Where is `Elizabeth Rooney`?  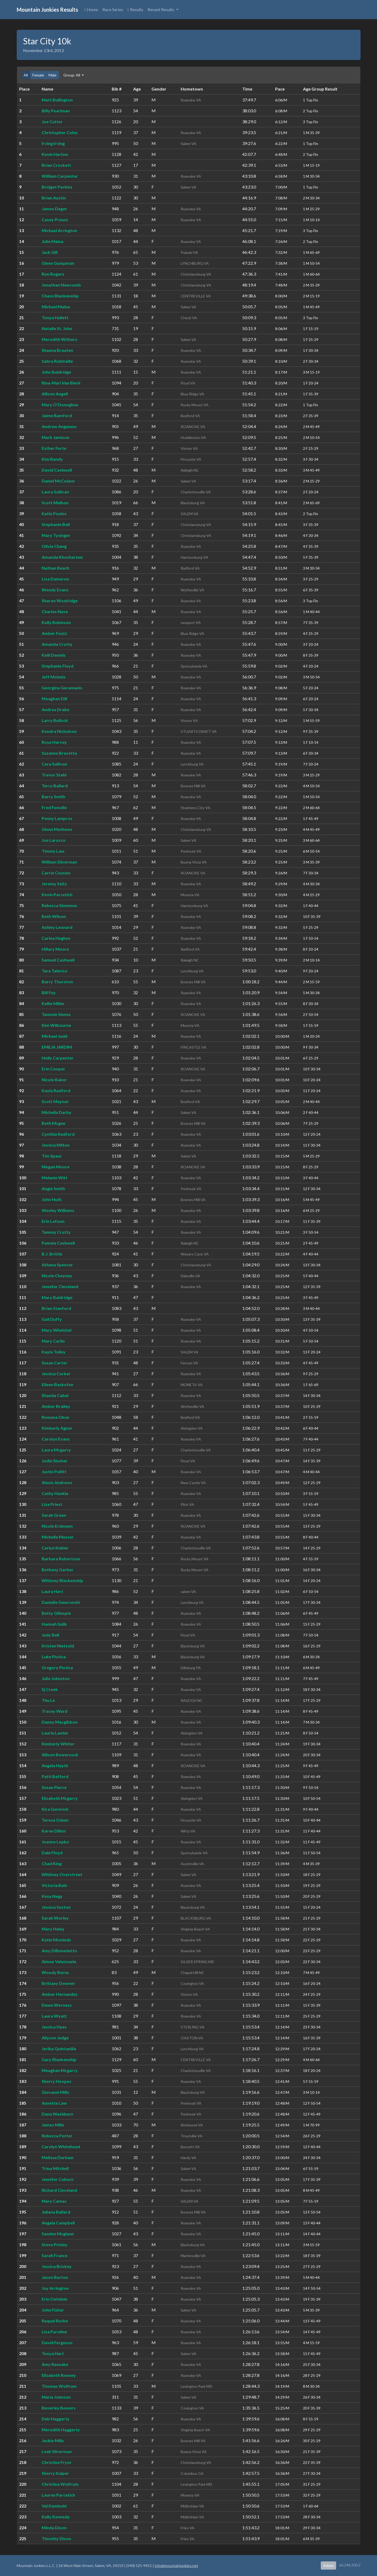
Elizabeth Rooney is located at coordinates (59, 2375).